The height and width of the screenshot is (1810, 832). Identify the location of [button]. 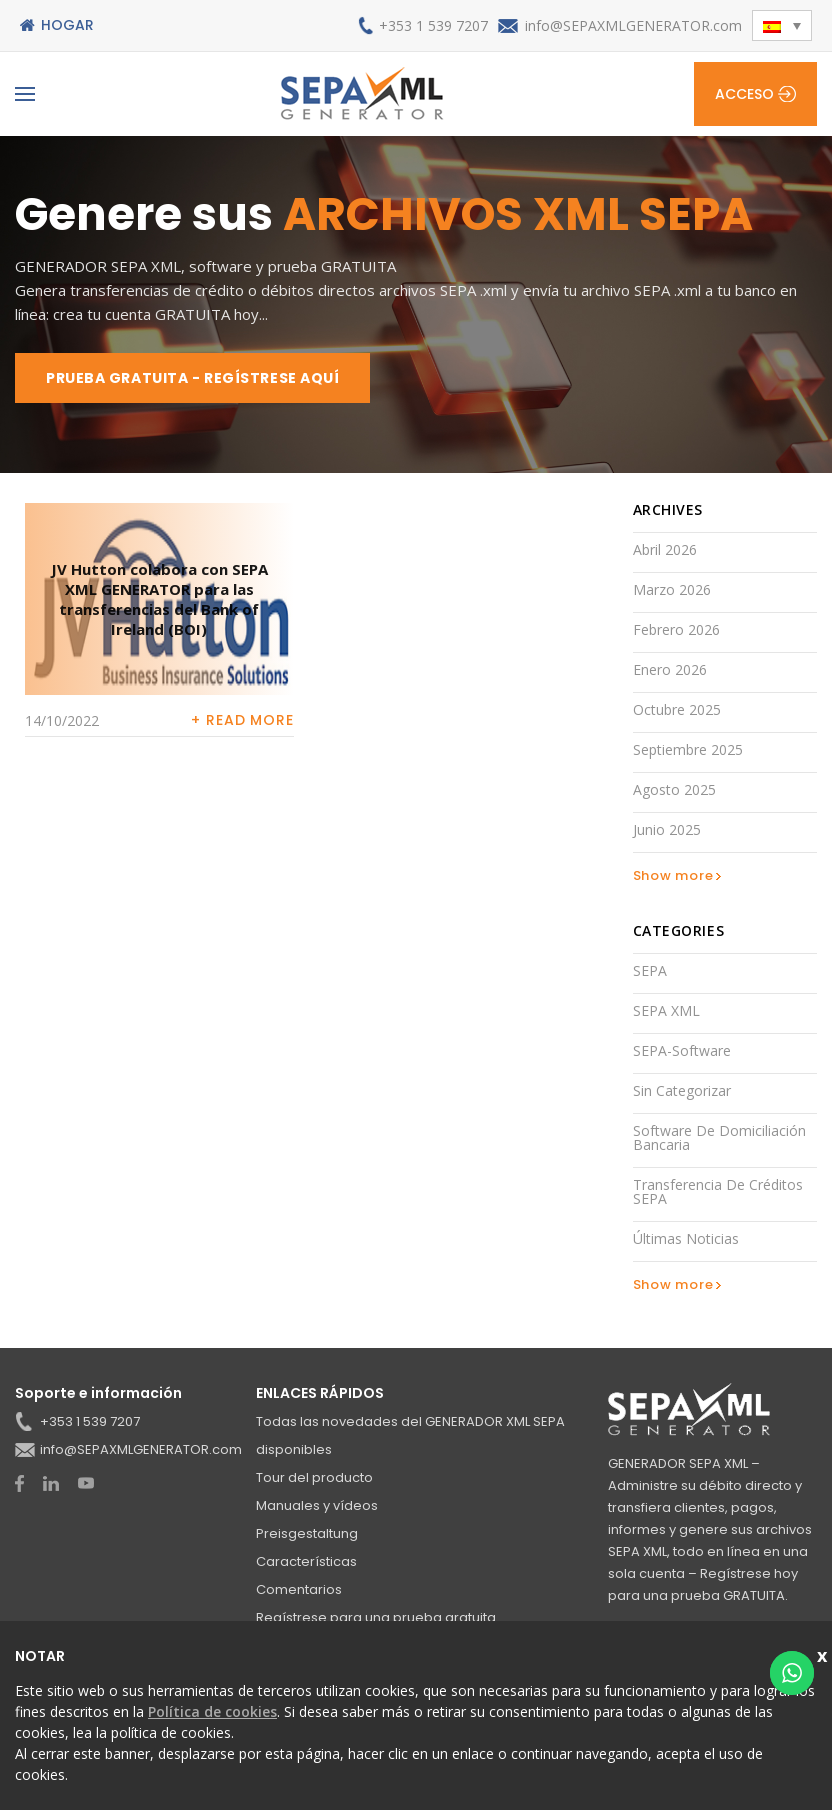
(782, 25).